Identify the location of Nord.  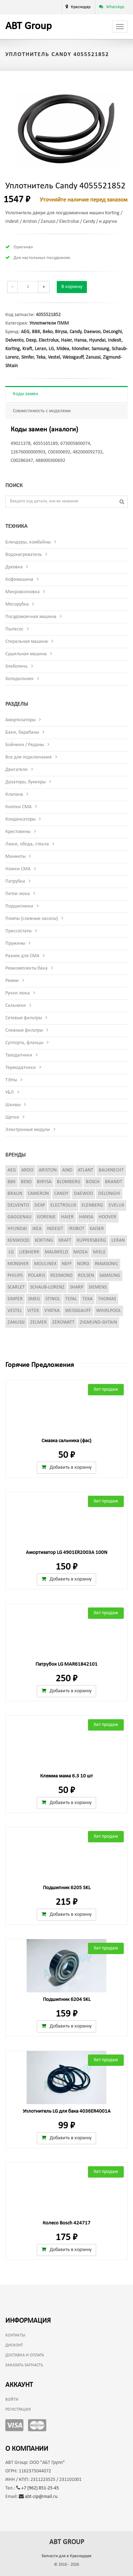
(83, 1264).